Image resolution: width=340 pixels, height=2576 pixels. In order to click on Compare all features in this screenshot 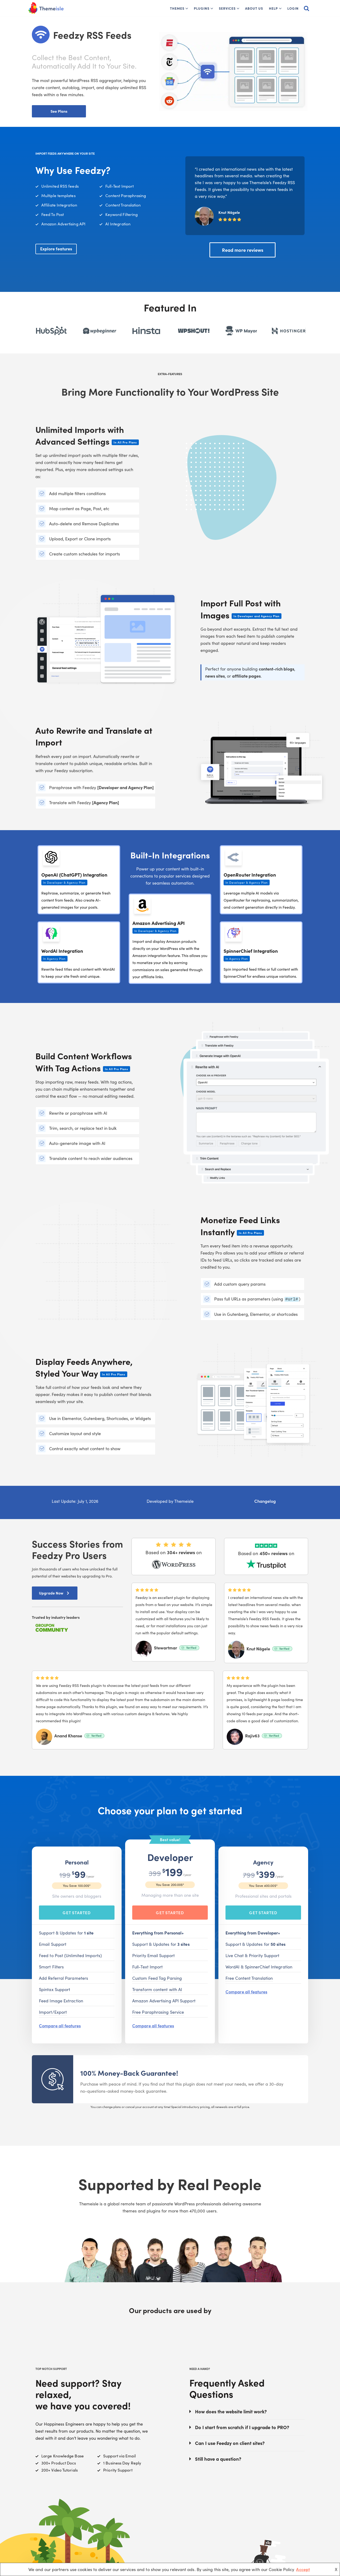, I will do `click(60, 2026)`.